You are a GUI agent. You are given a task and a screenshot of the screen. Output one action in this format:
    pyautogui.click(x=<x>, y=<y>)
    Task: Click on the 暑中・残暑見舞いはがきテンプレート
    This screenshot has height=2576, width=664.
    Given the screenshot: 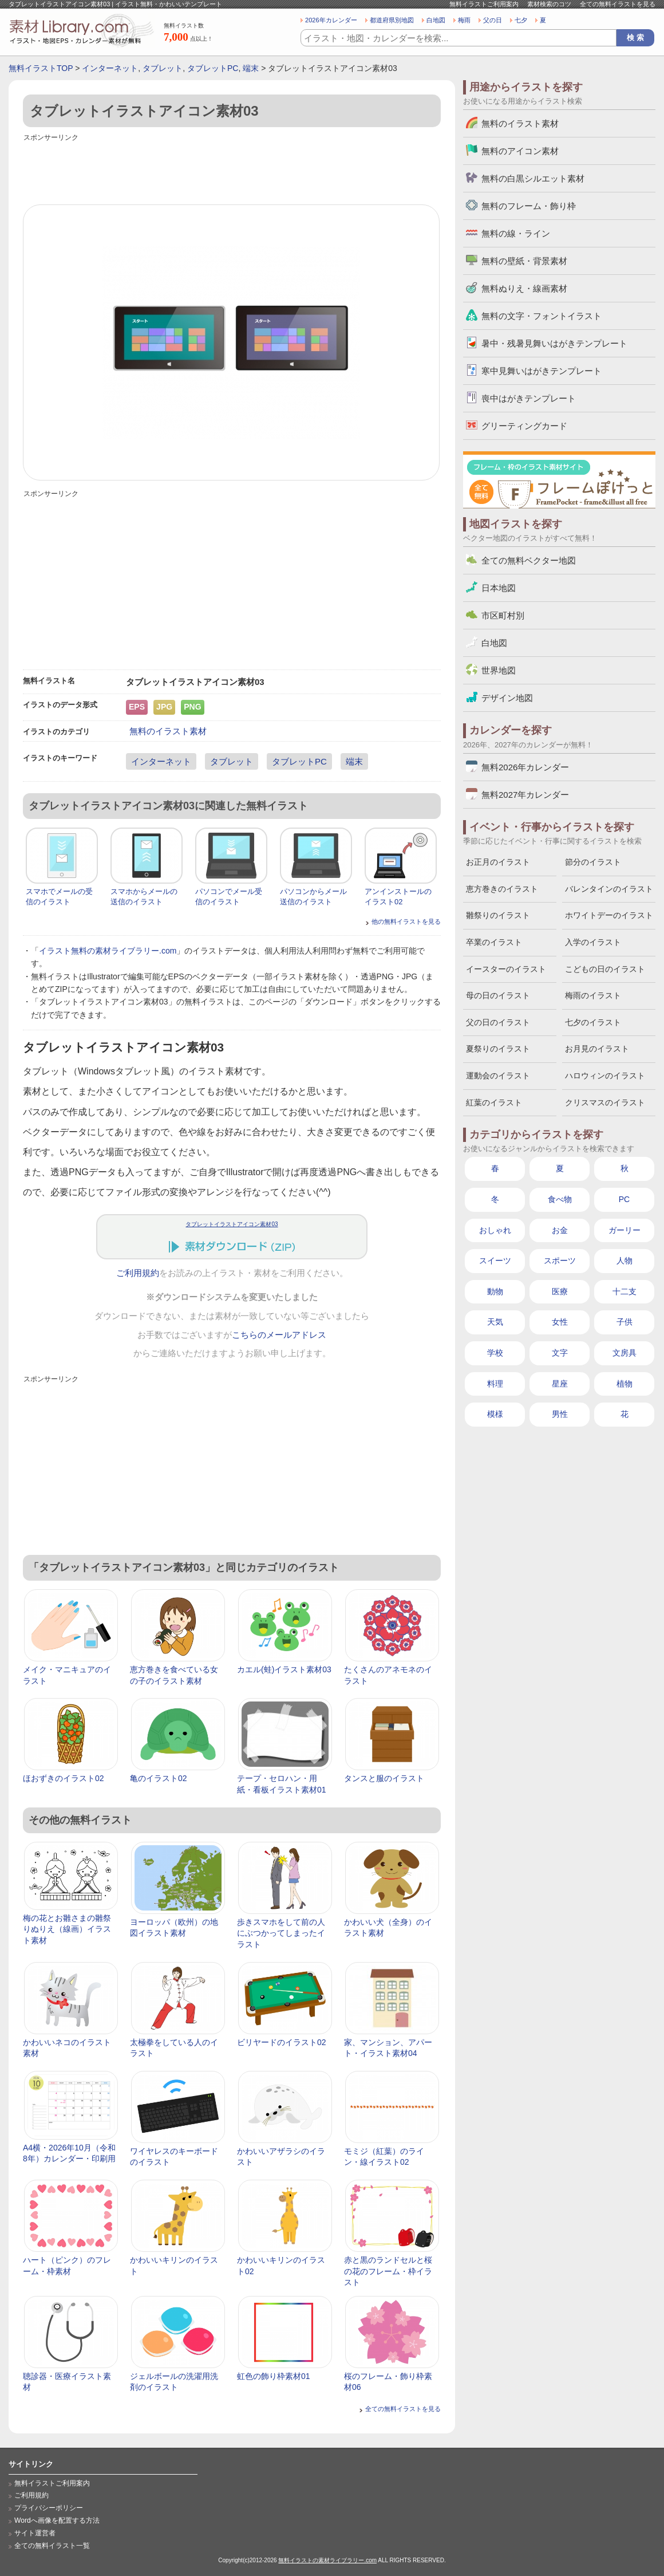 What is the action you would take?
    pyautogui.click(x=554, y=343)
    